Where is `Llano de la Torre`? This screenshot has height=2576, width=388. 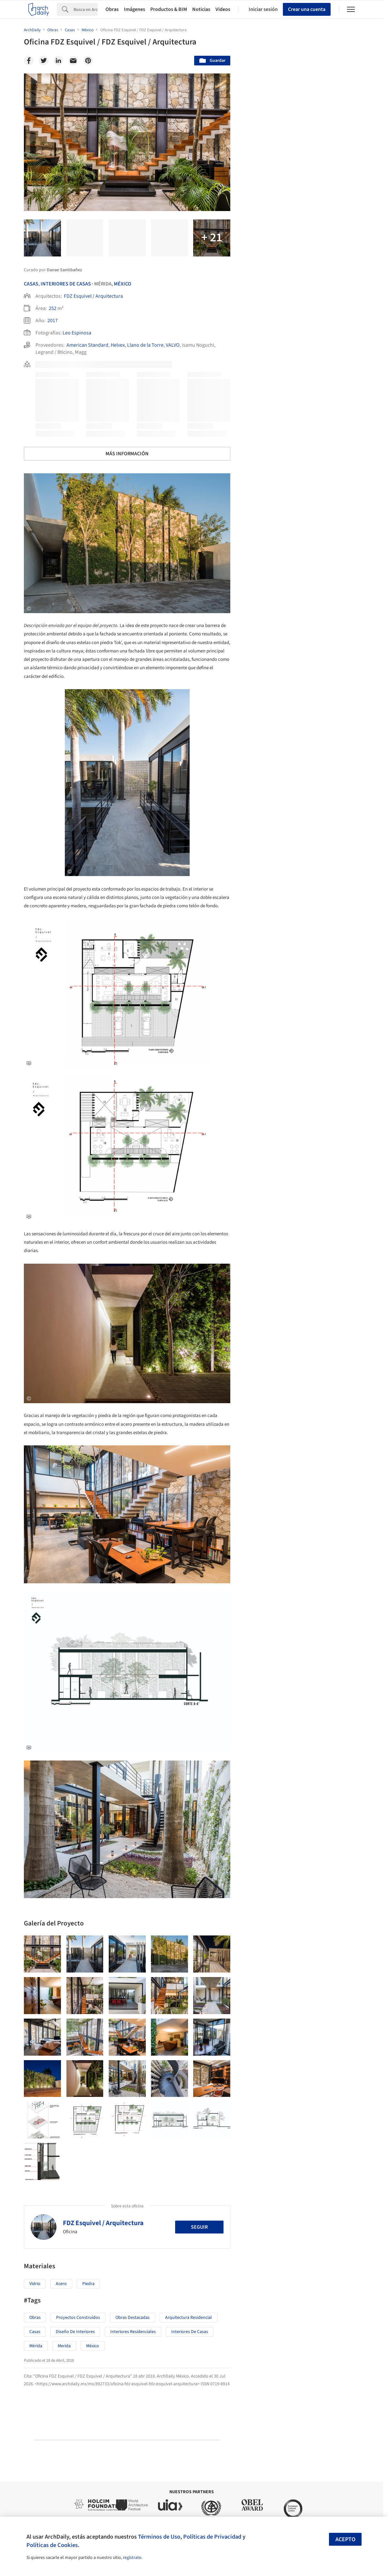 Llano de la Torre is located at coordinates (145, 345).